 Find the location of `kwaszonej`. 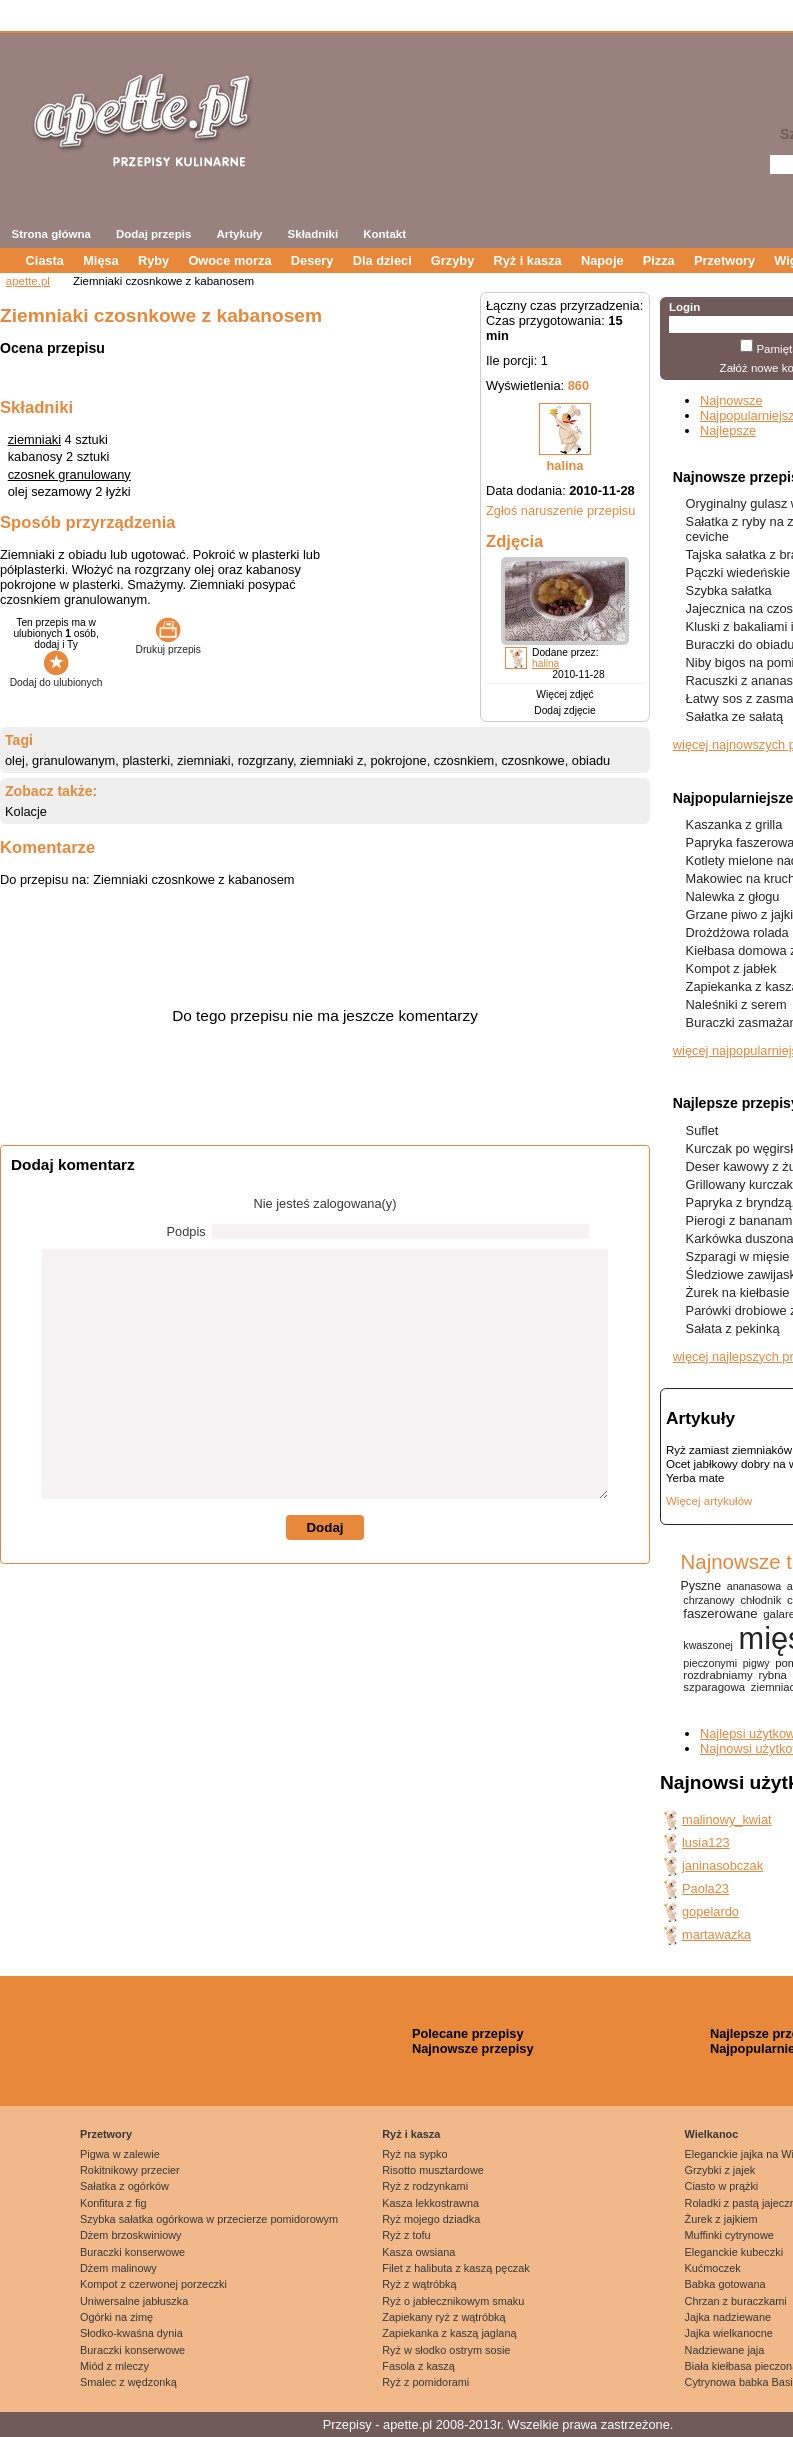

kwaszonej is located at coordinates (708, 1645).